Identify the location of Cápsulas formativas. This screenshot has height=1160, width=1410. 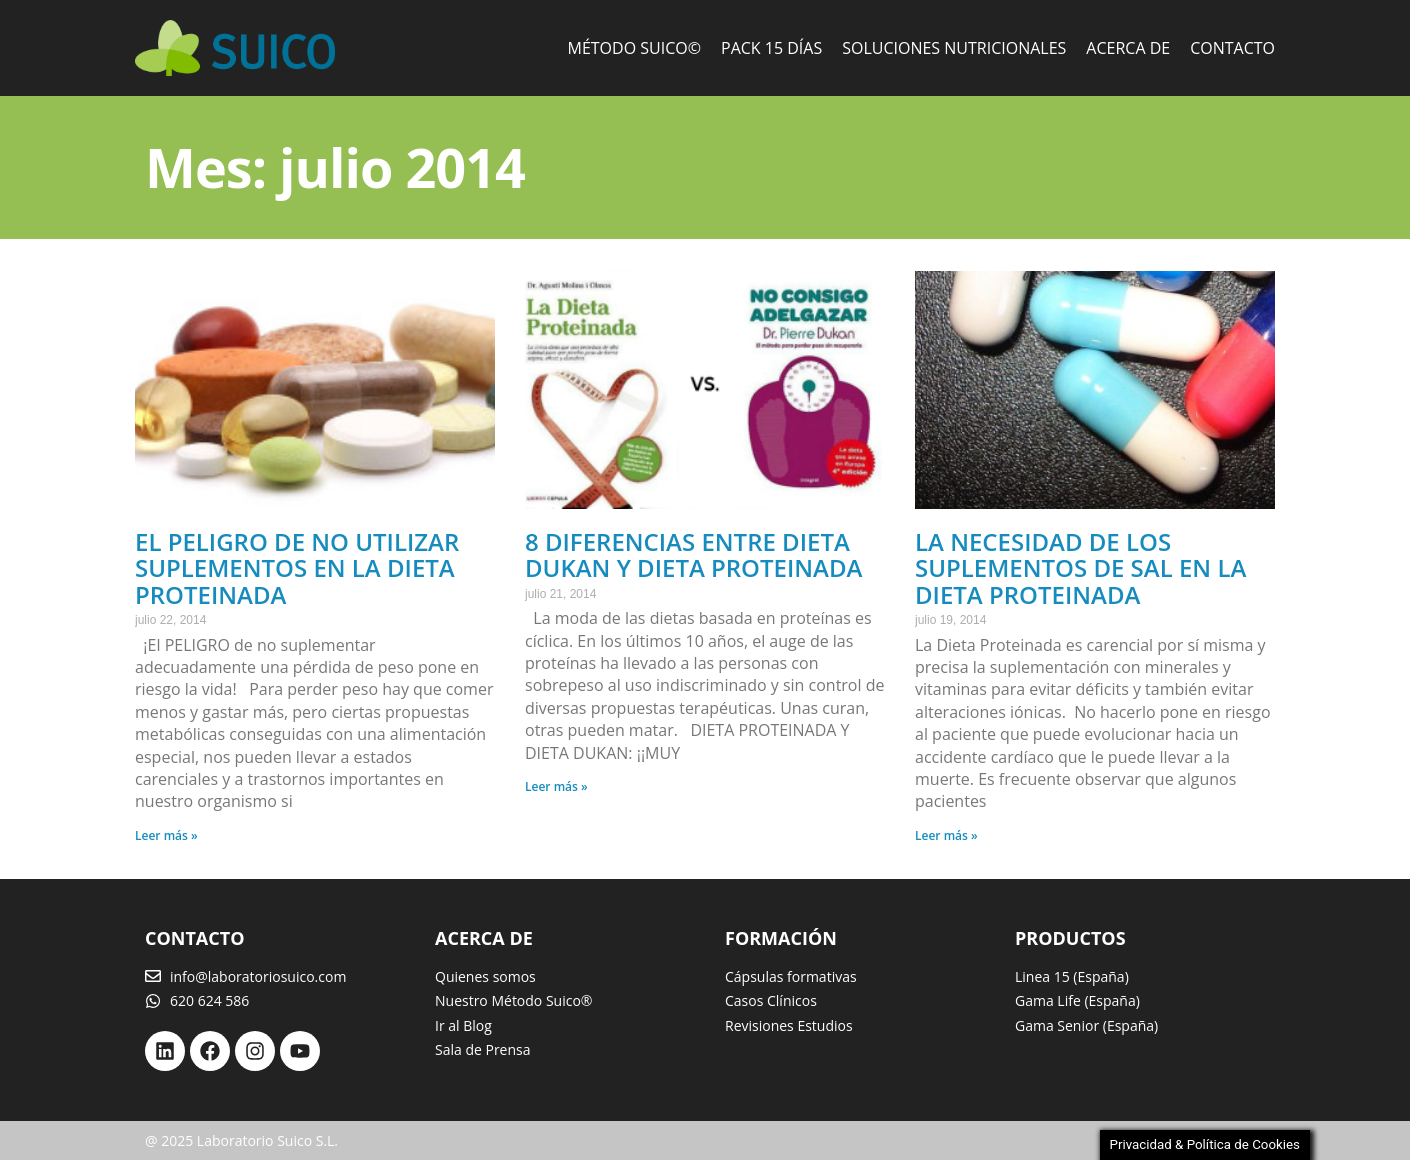
(791, 976).